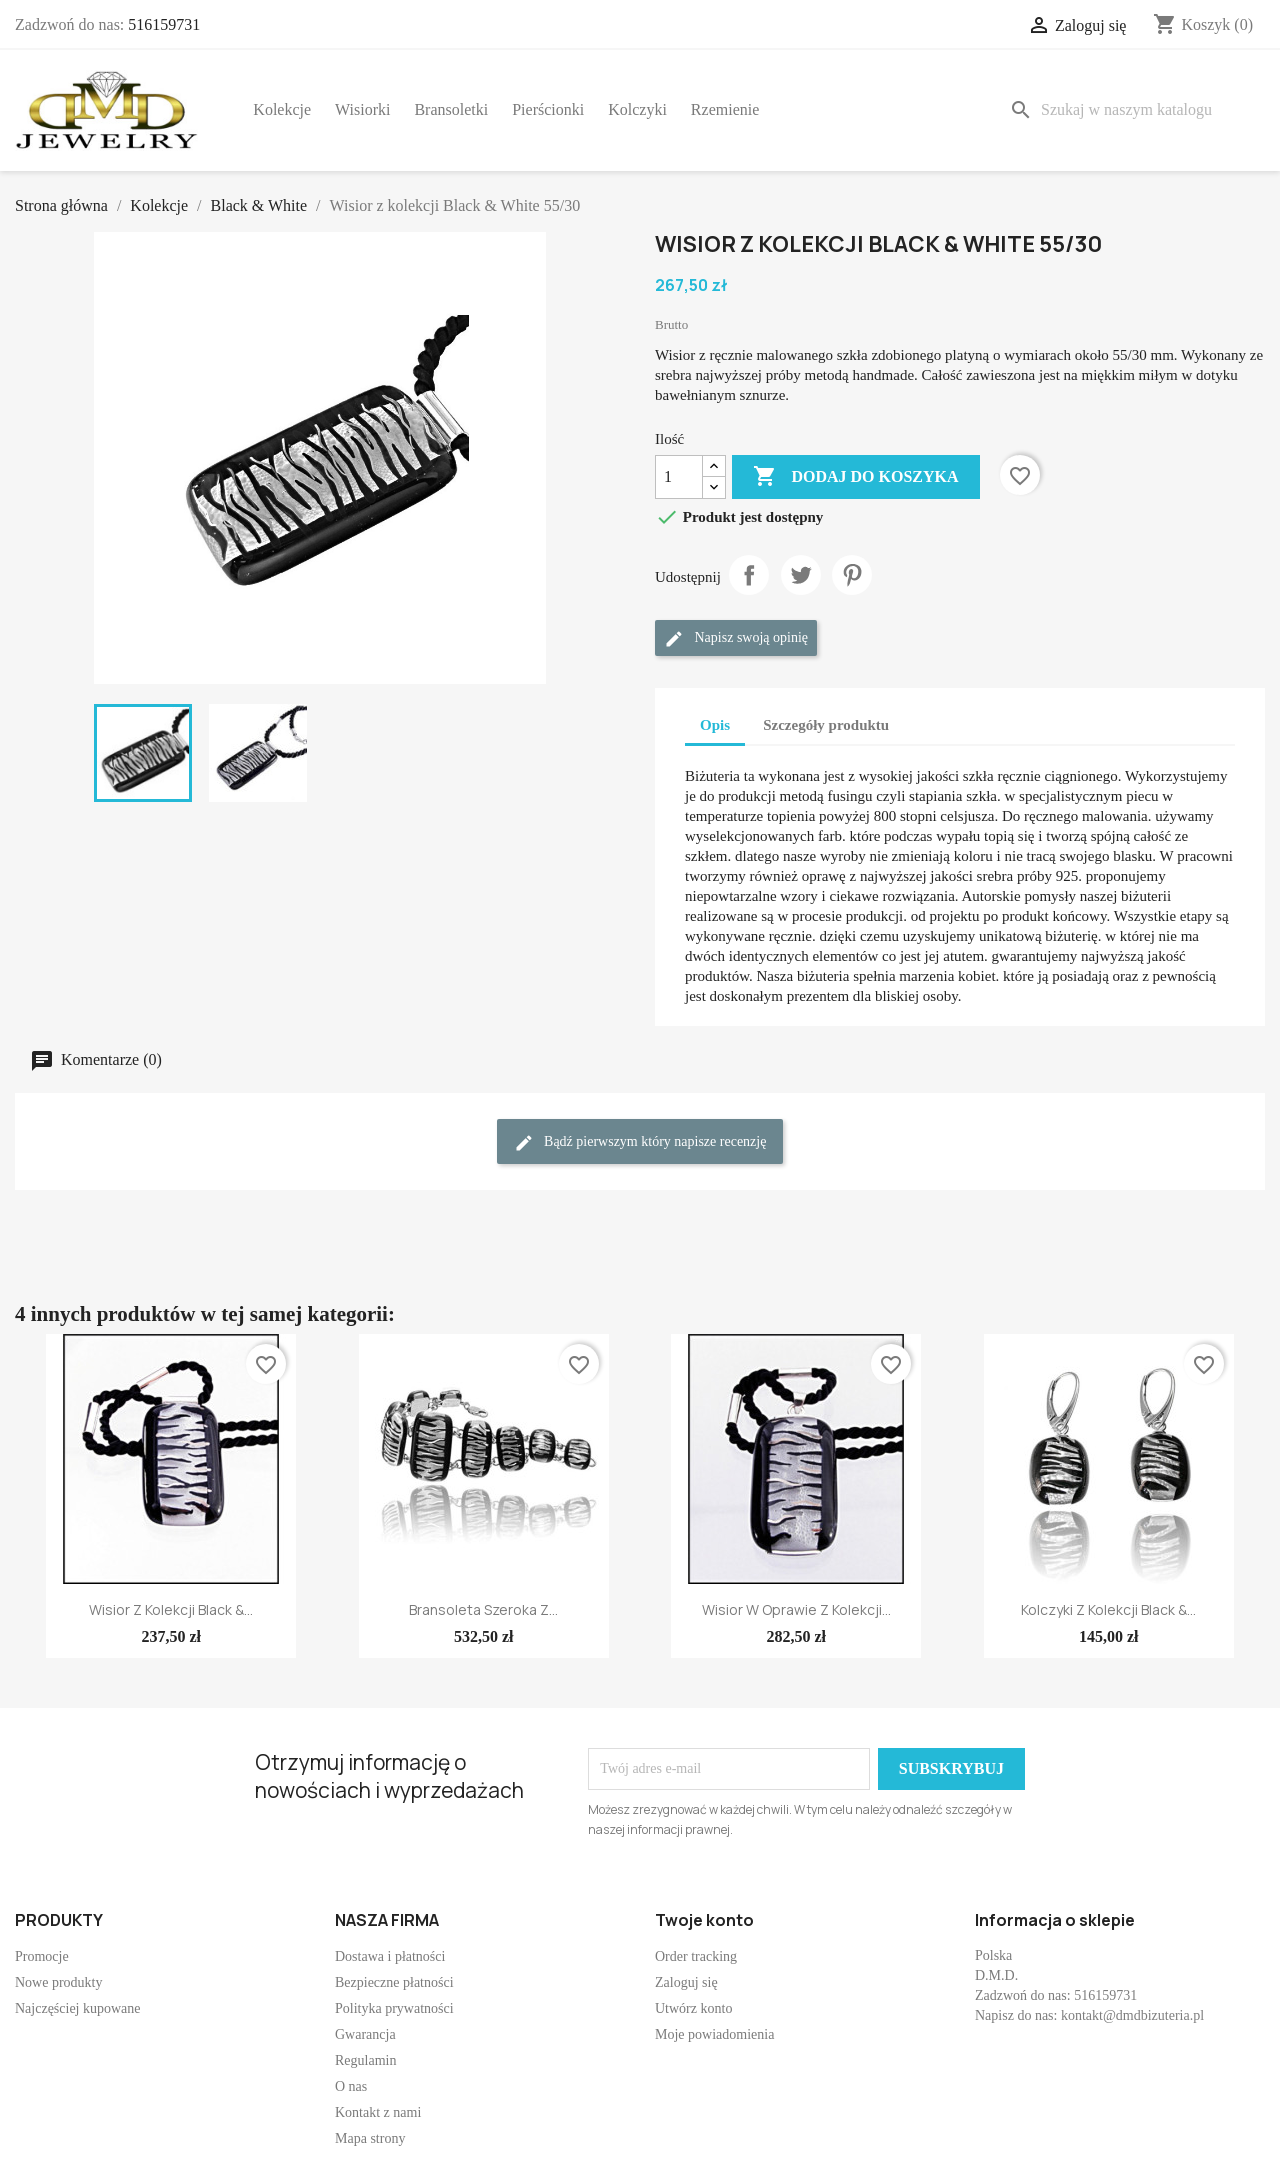 The height and width of the screenshot is (2166, 1280). Describe the element at coordinates (362, 109) in the screenshot. I see `Wisiorki` at that location.